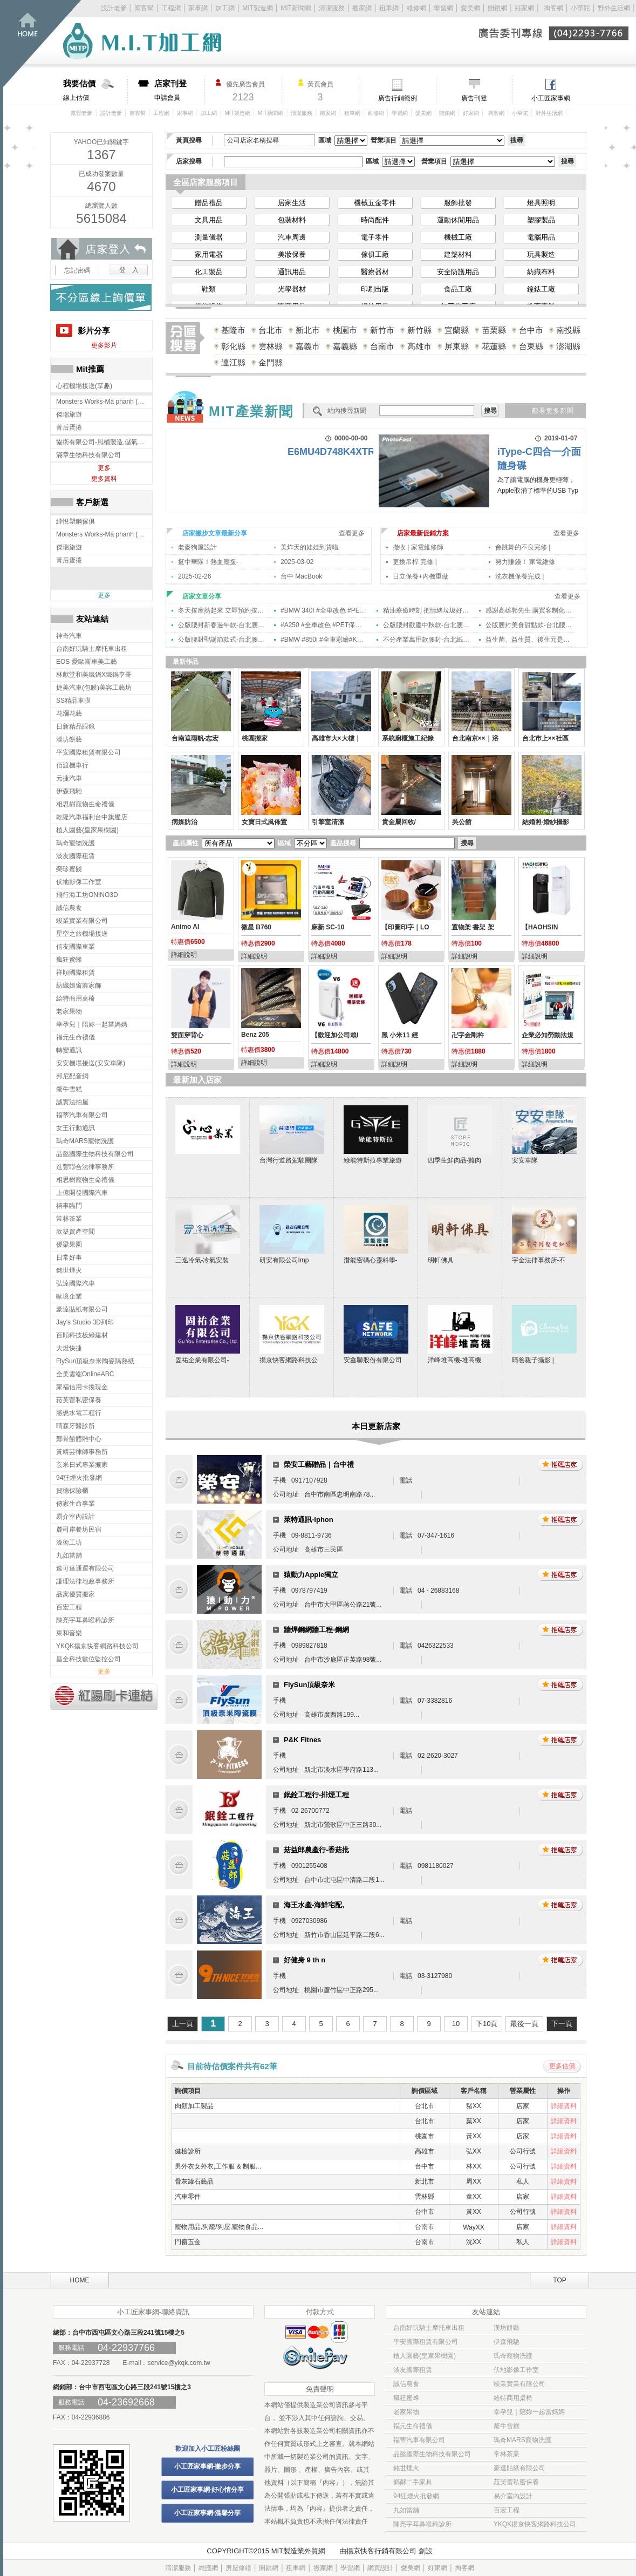 Image resolution: width=636 pixels, height=2576 pixels. What do you see at coordinates (614, 8) in the screenshot?
I see `野外生活網` at bounding box center [614, 8].